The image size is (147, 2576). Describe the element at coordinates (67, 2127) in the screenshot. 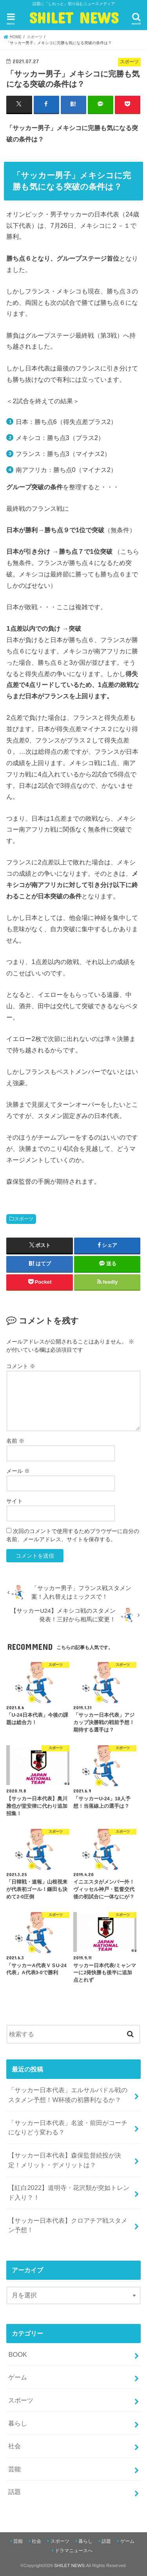

I see `「サッカー日本代表」名波・前田がコーチになりどう変わる？` at that location.